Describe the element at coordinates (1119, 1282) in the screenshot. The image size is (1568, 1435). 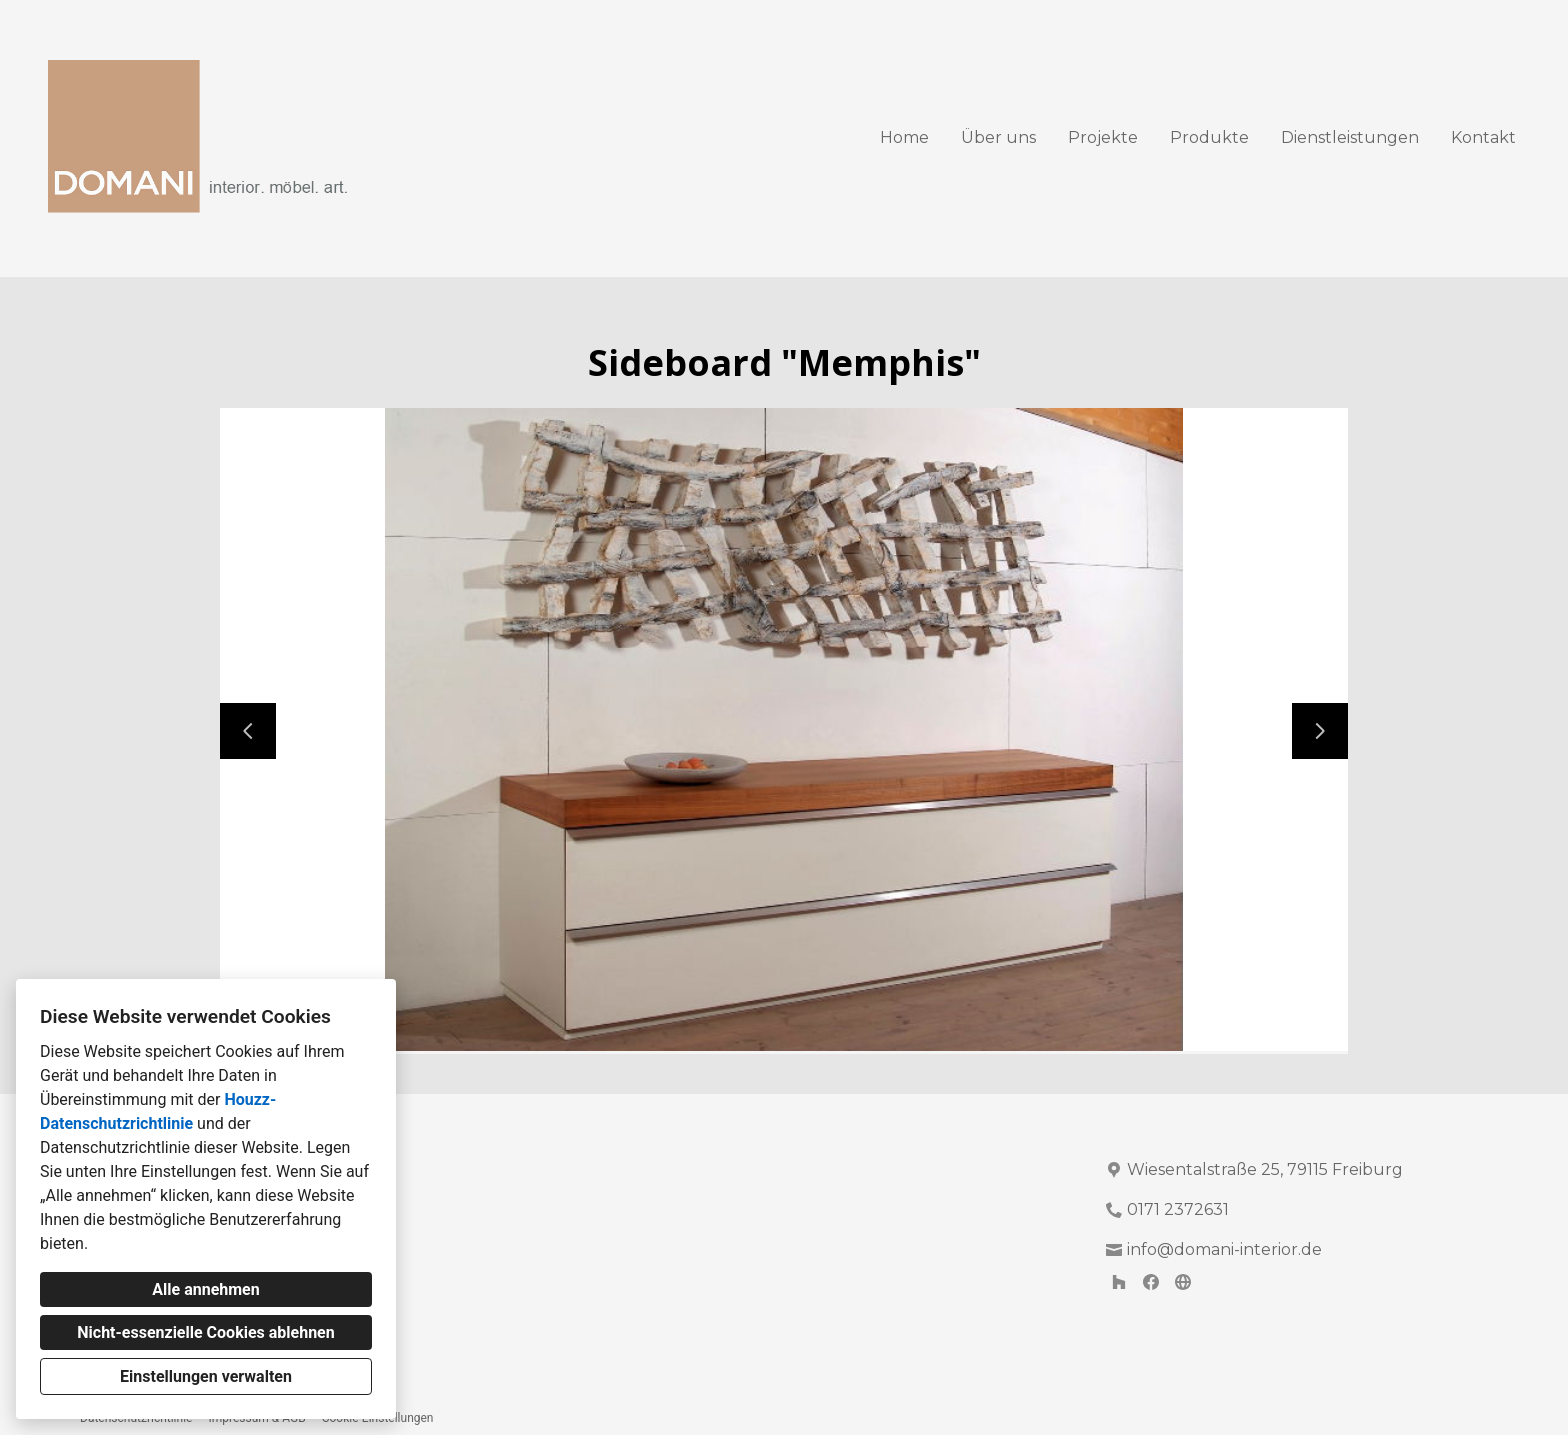
I see `[Houzz]` at that location.